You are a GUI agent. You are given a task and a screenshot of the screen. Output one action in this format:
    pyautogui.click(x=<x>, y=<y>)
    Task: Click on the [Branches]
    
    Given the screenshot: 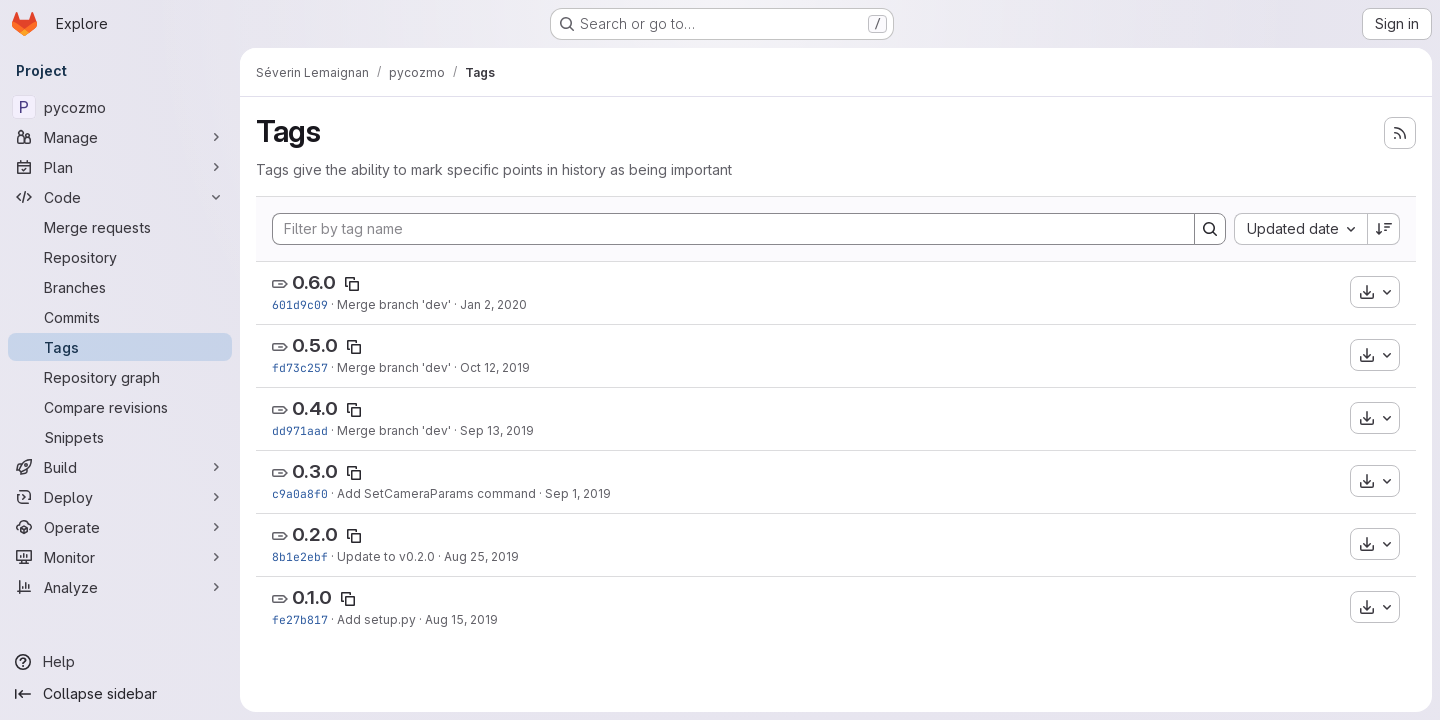 What is the action you would take?
    pyautogui.click(x=120, y=287)
    